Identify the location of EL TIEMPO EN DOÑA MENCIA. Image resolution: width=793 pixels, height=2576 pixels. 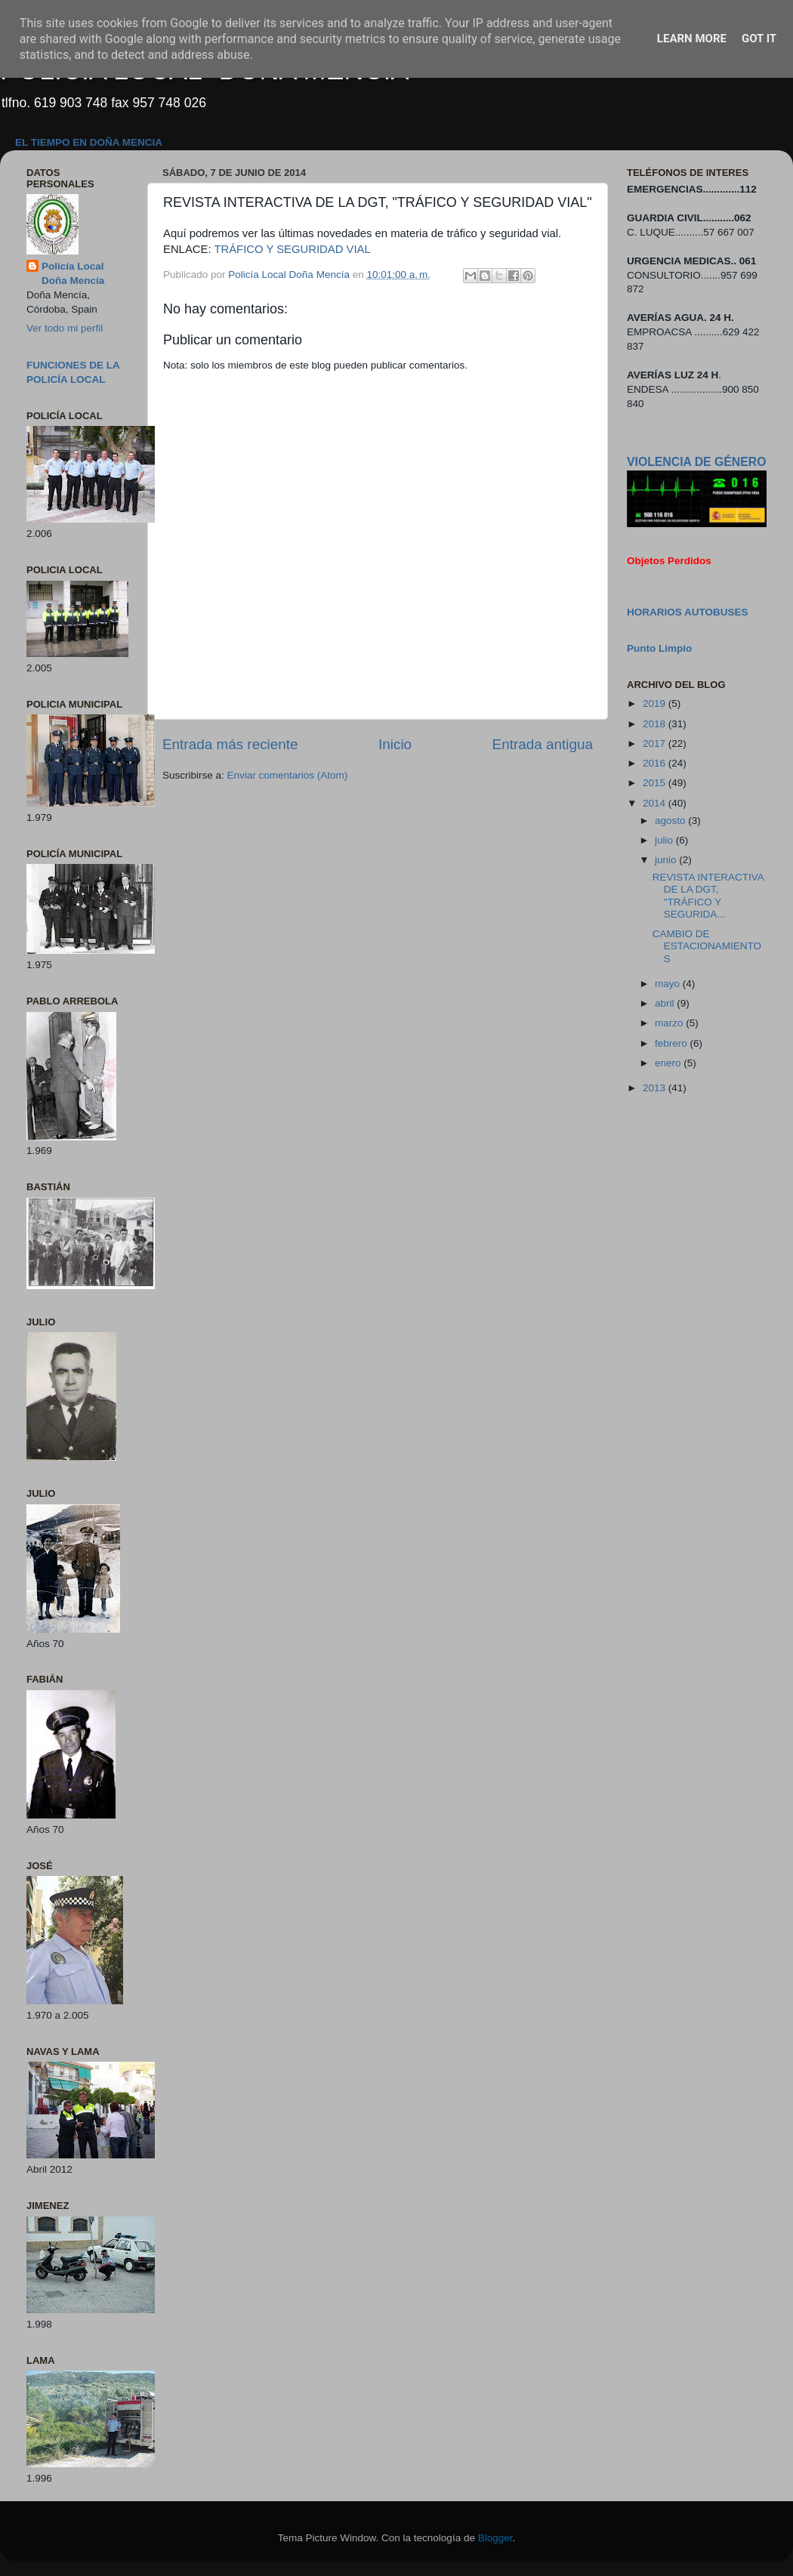
(88, 142).